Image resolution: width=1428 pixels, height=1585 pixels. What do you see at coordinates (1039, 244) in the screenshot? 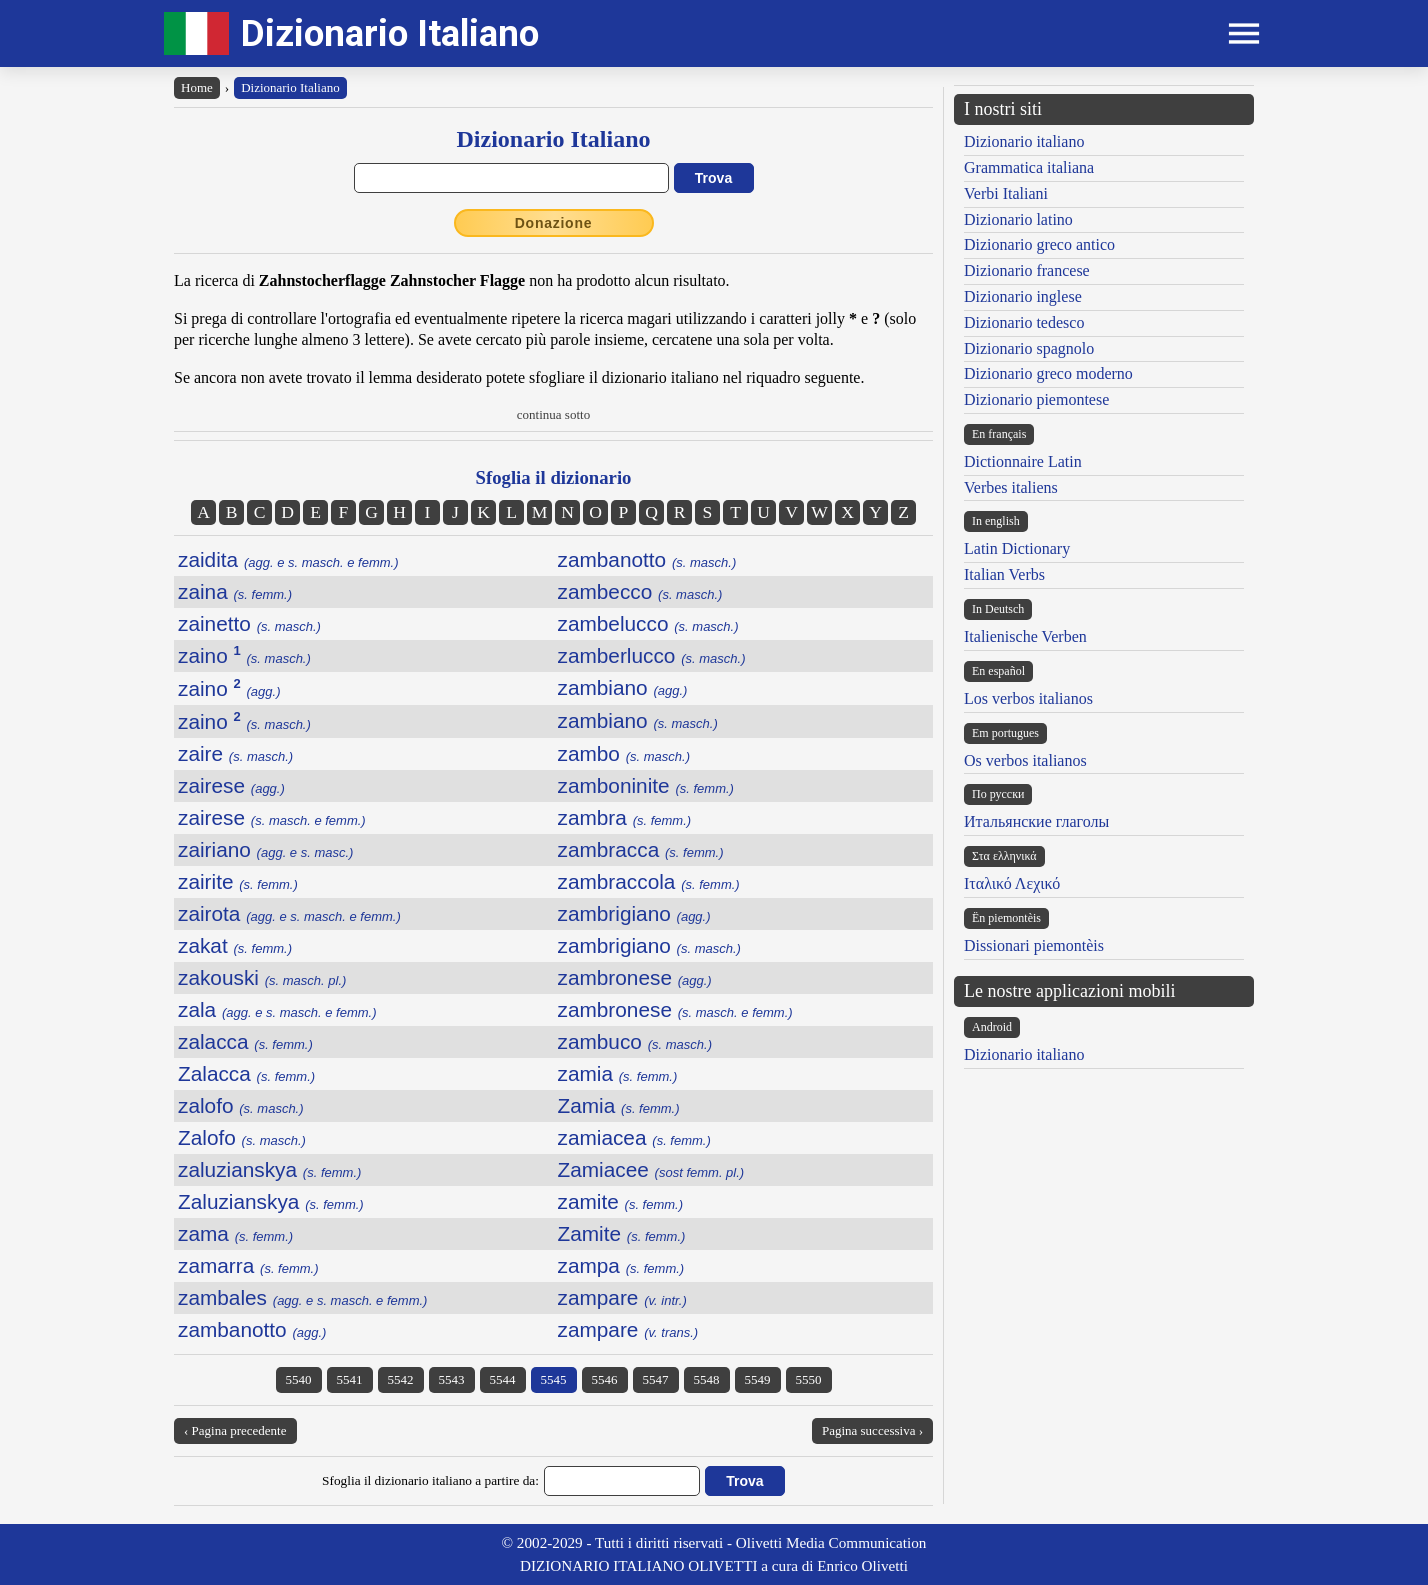
I see `Dizionario greco antico` at bounding box center [1039, 244].